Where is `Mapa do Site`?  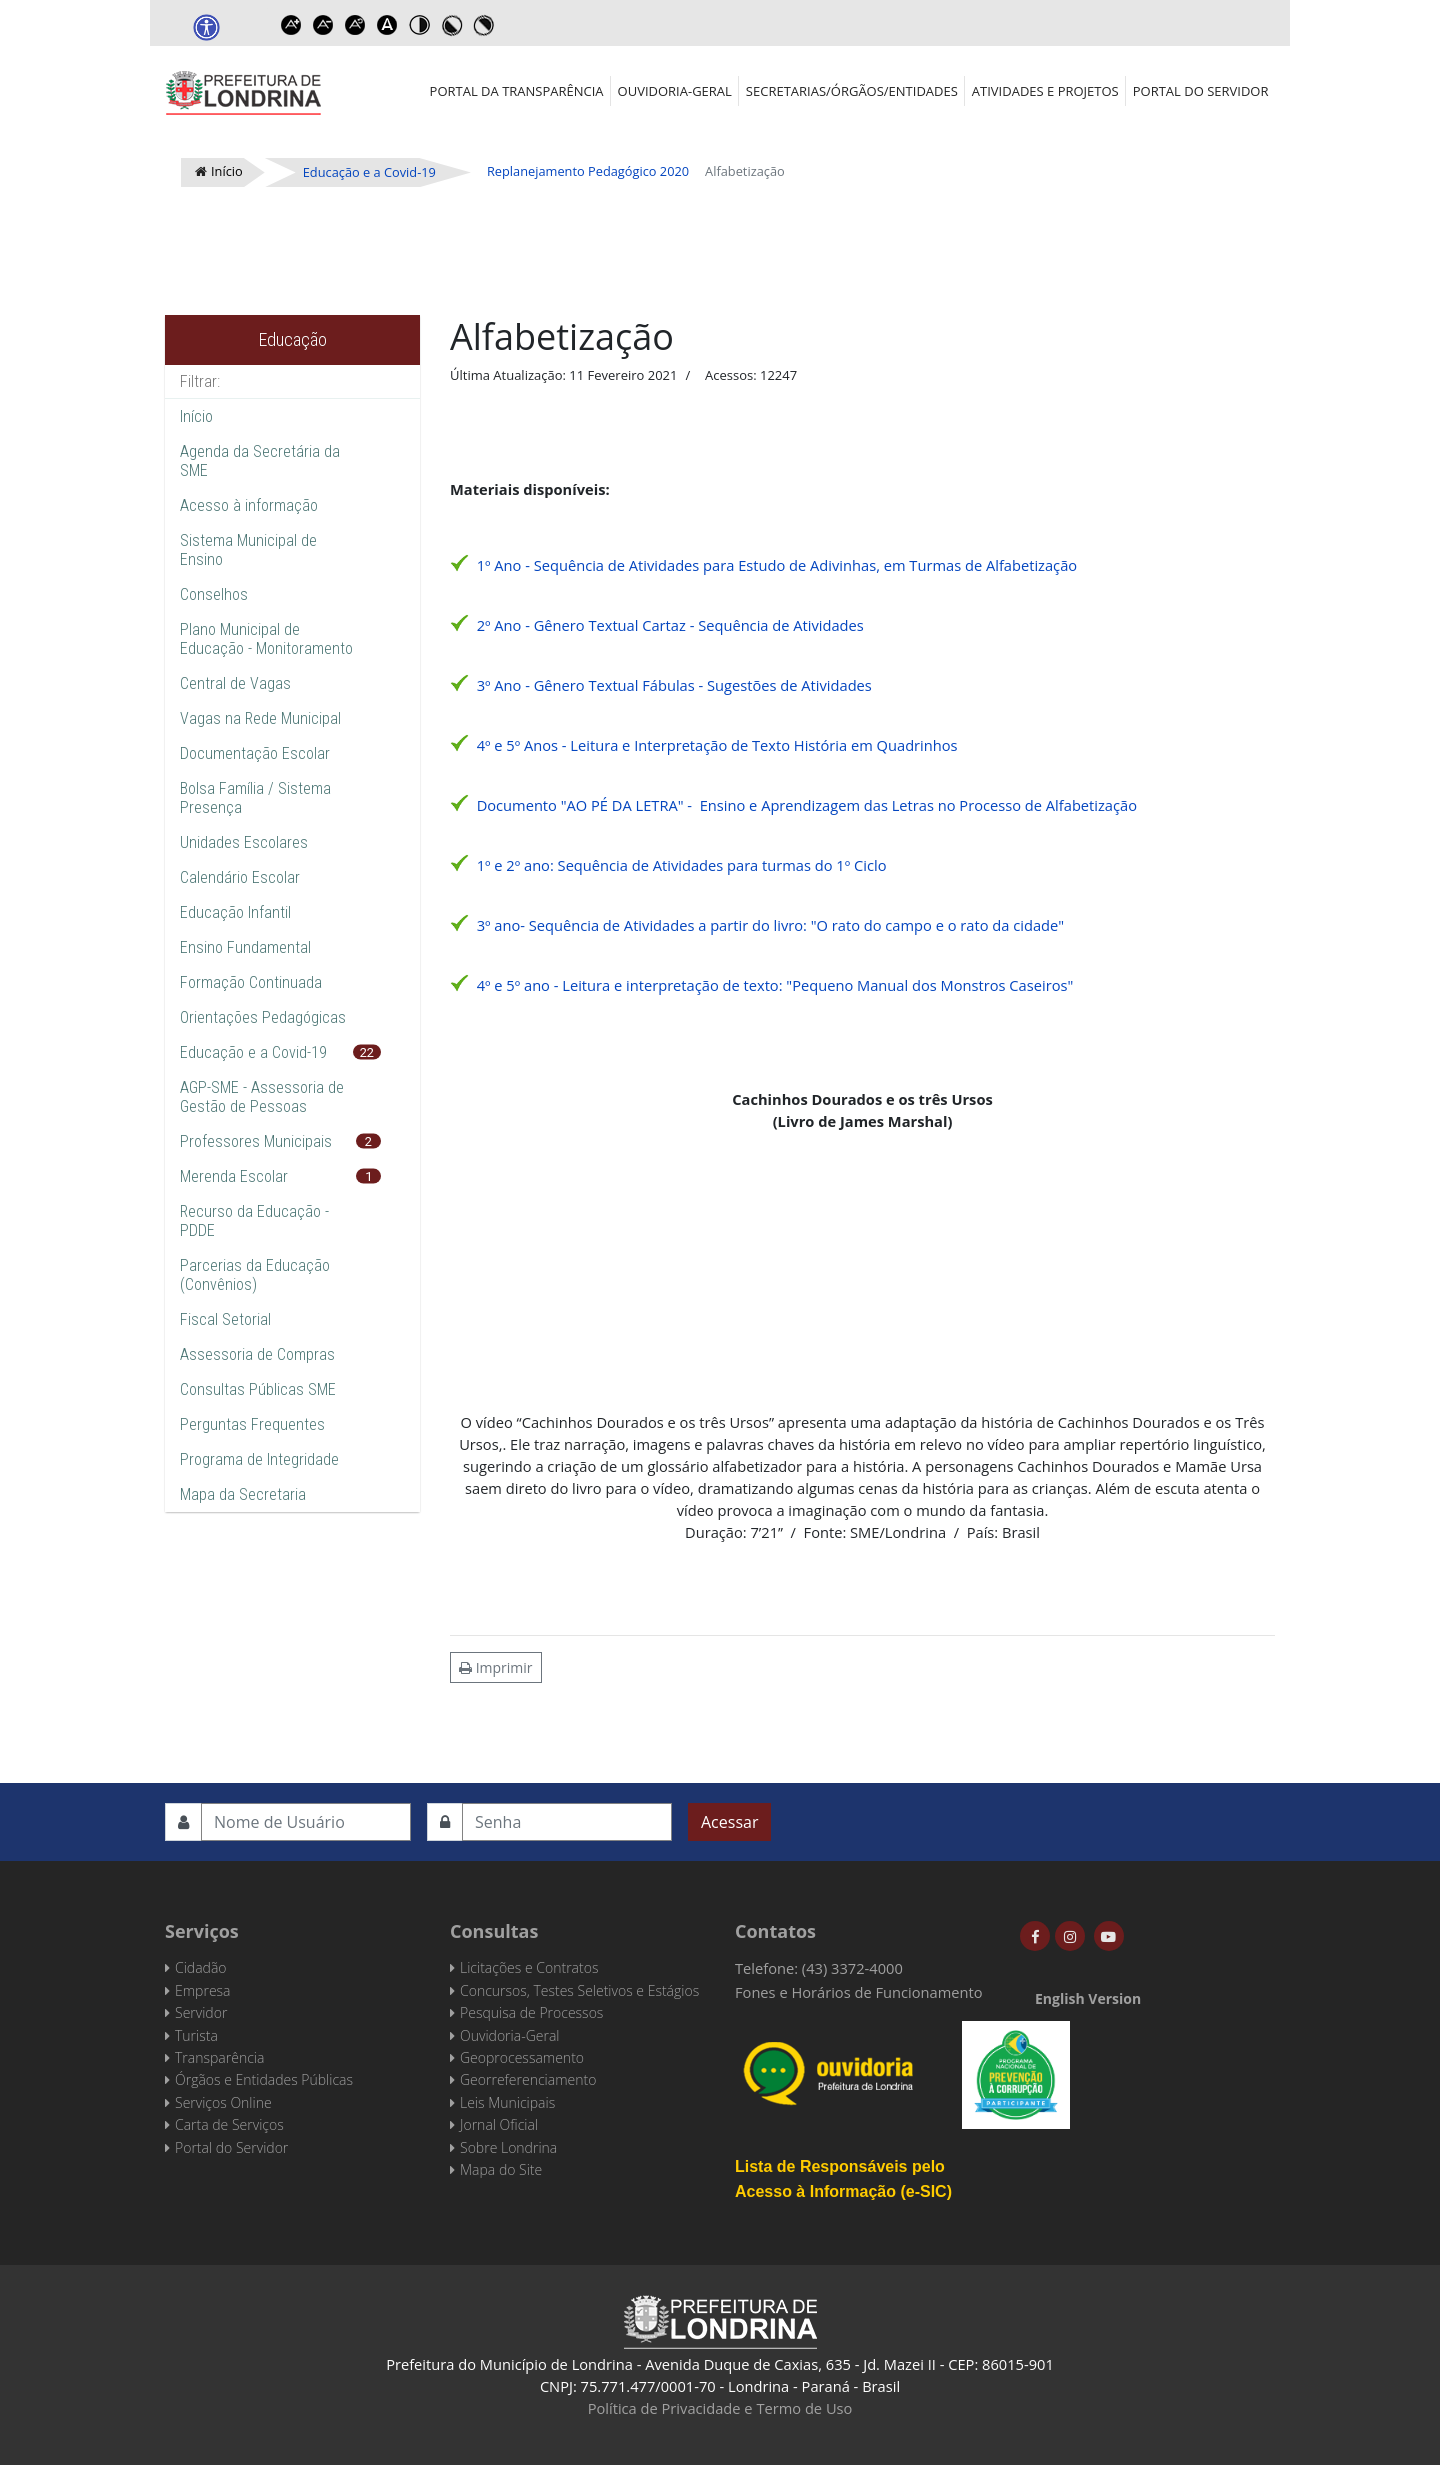 Mapa do Site is located at coordinates (501, 2169).